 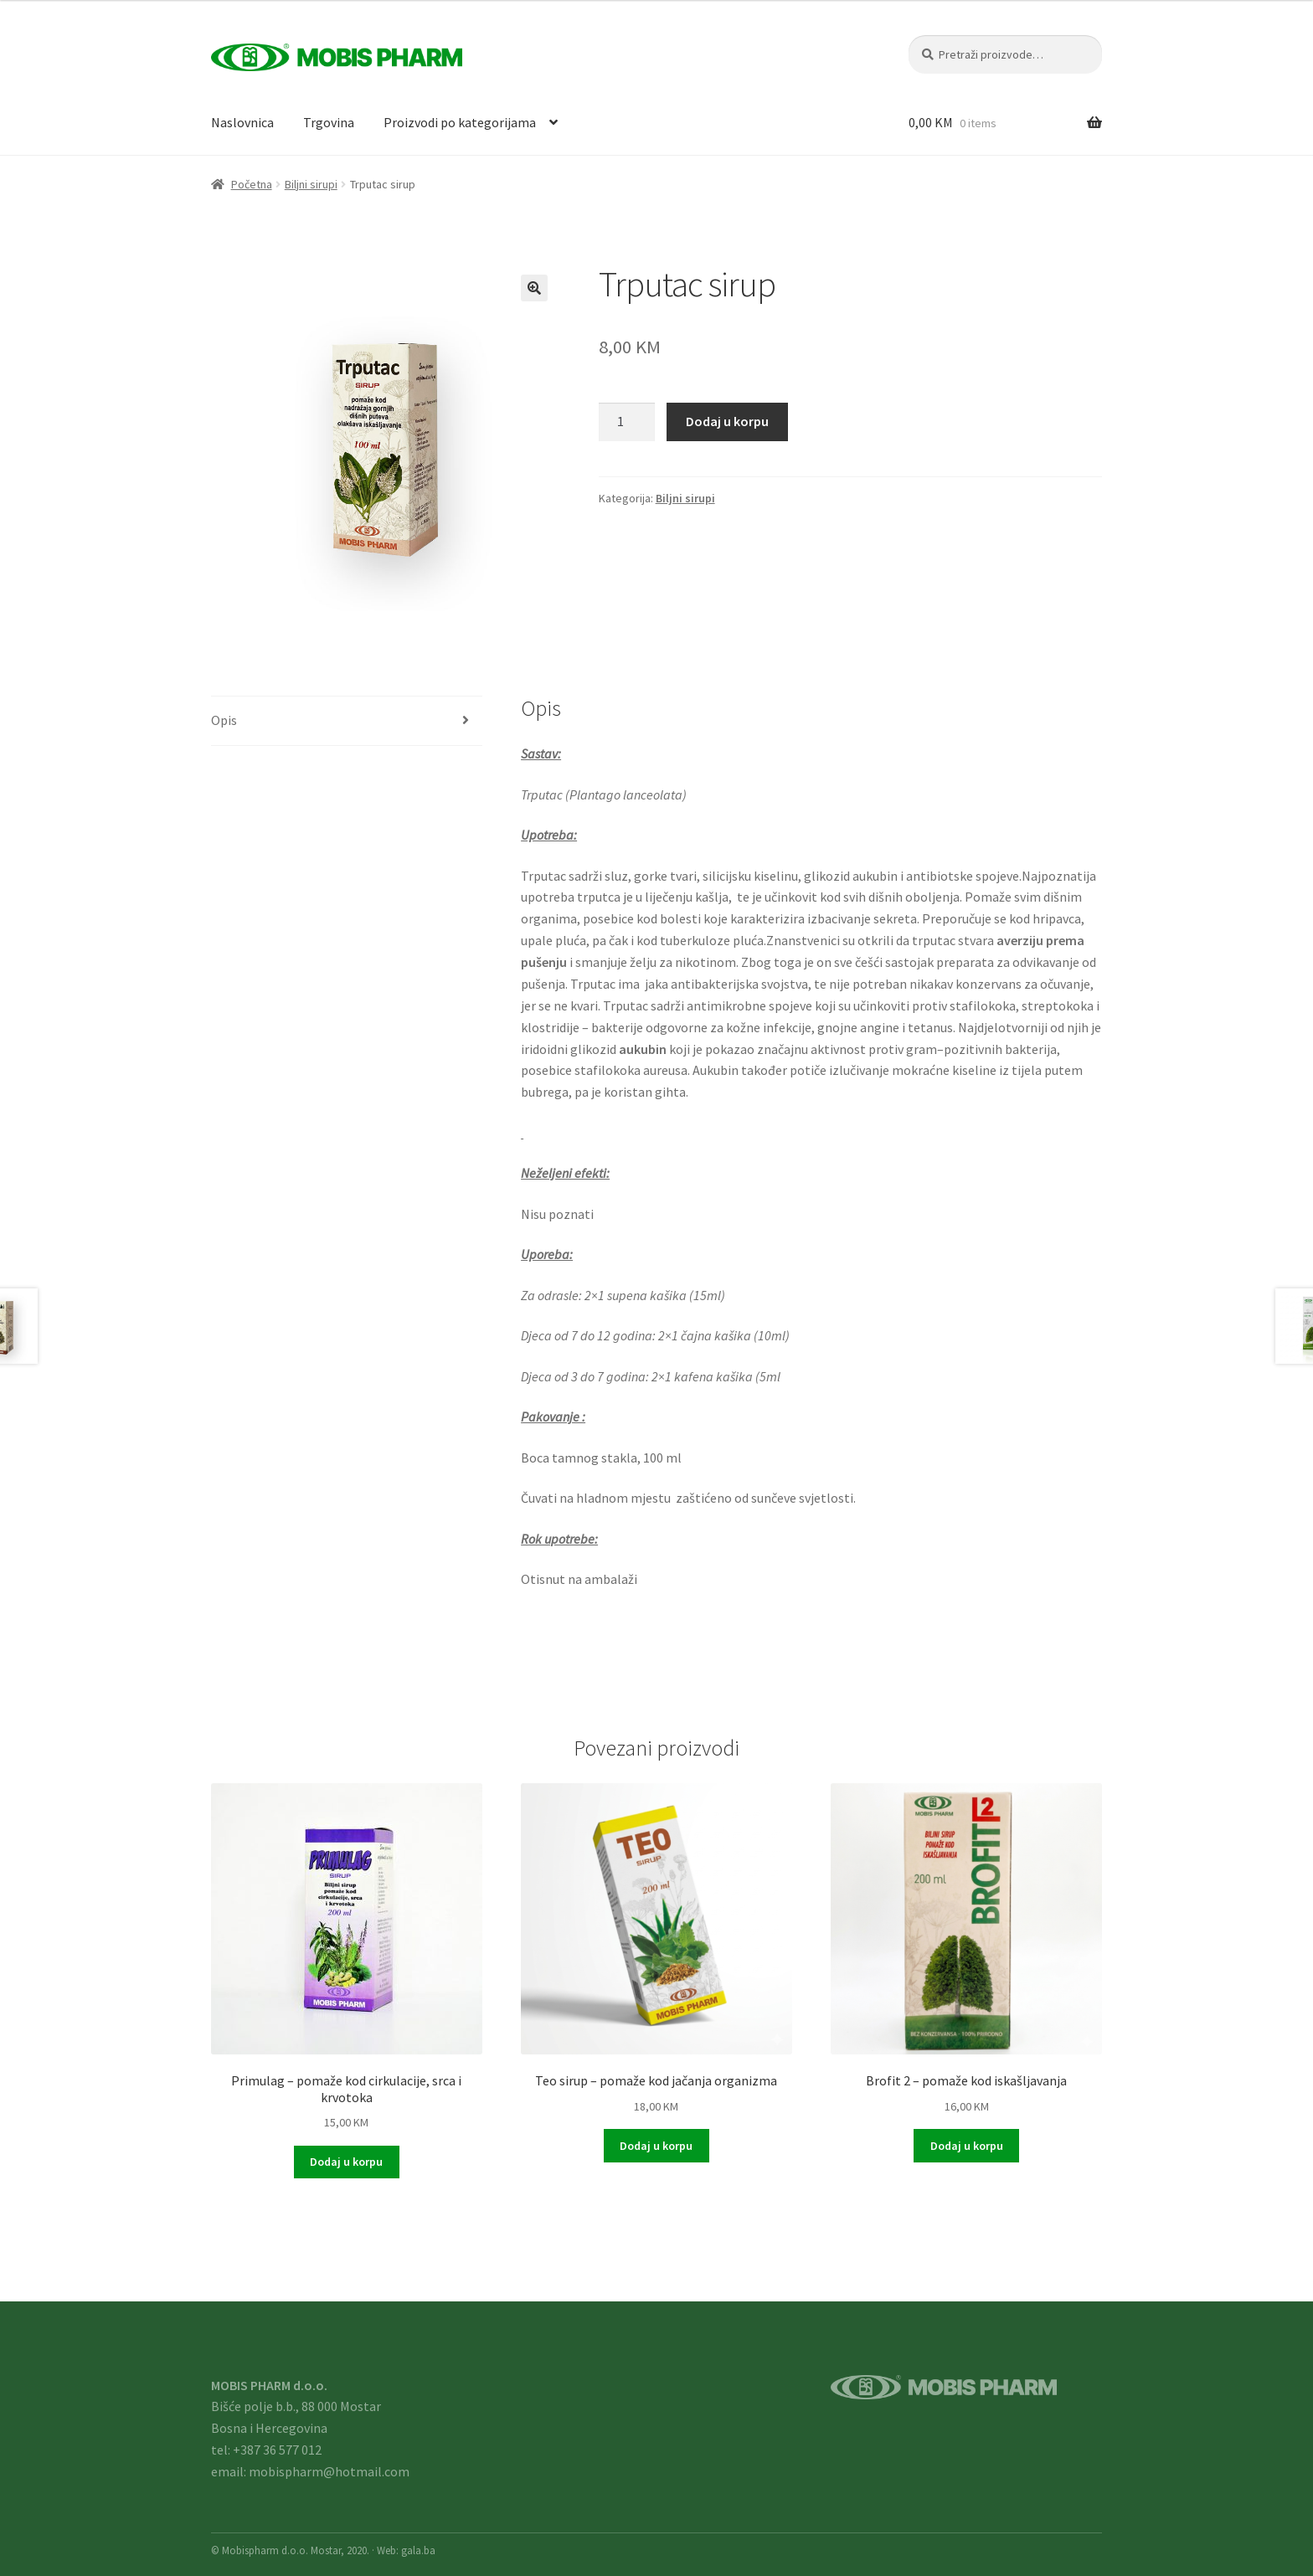 What do you see at coordinates (311, 184) in the screenshot?
I see `Biljni sirupi` at bounding box center [311, 184].